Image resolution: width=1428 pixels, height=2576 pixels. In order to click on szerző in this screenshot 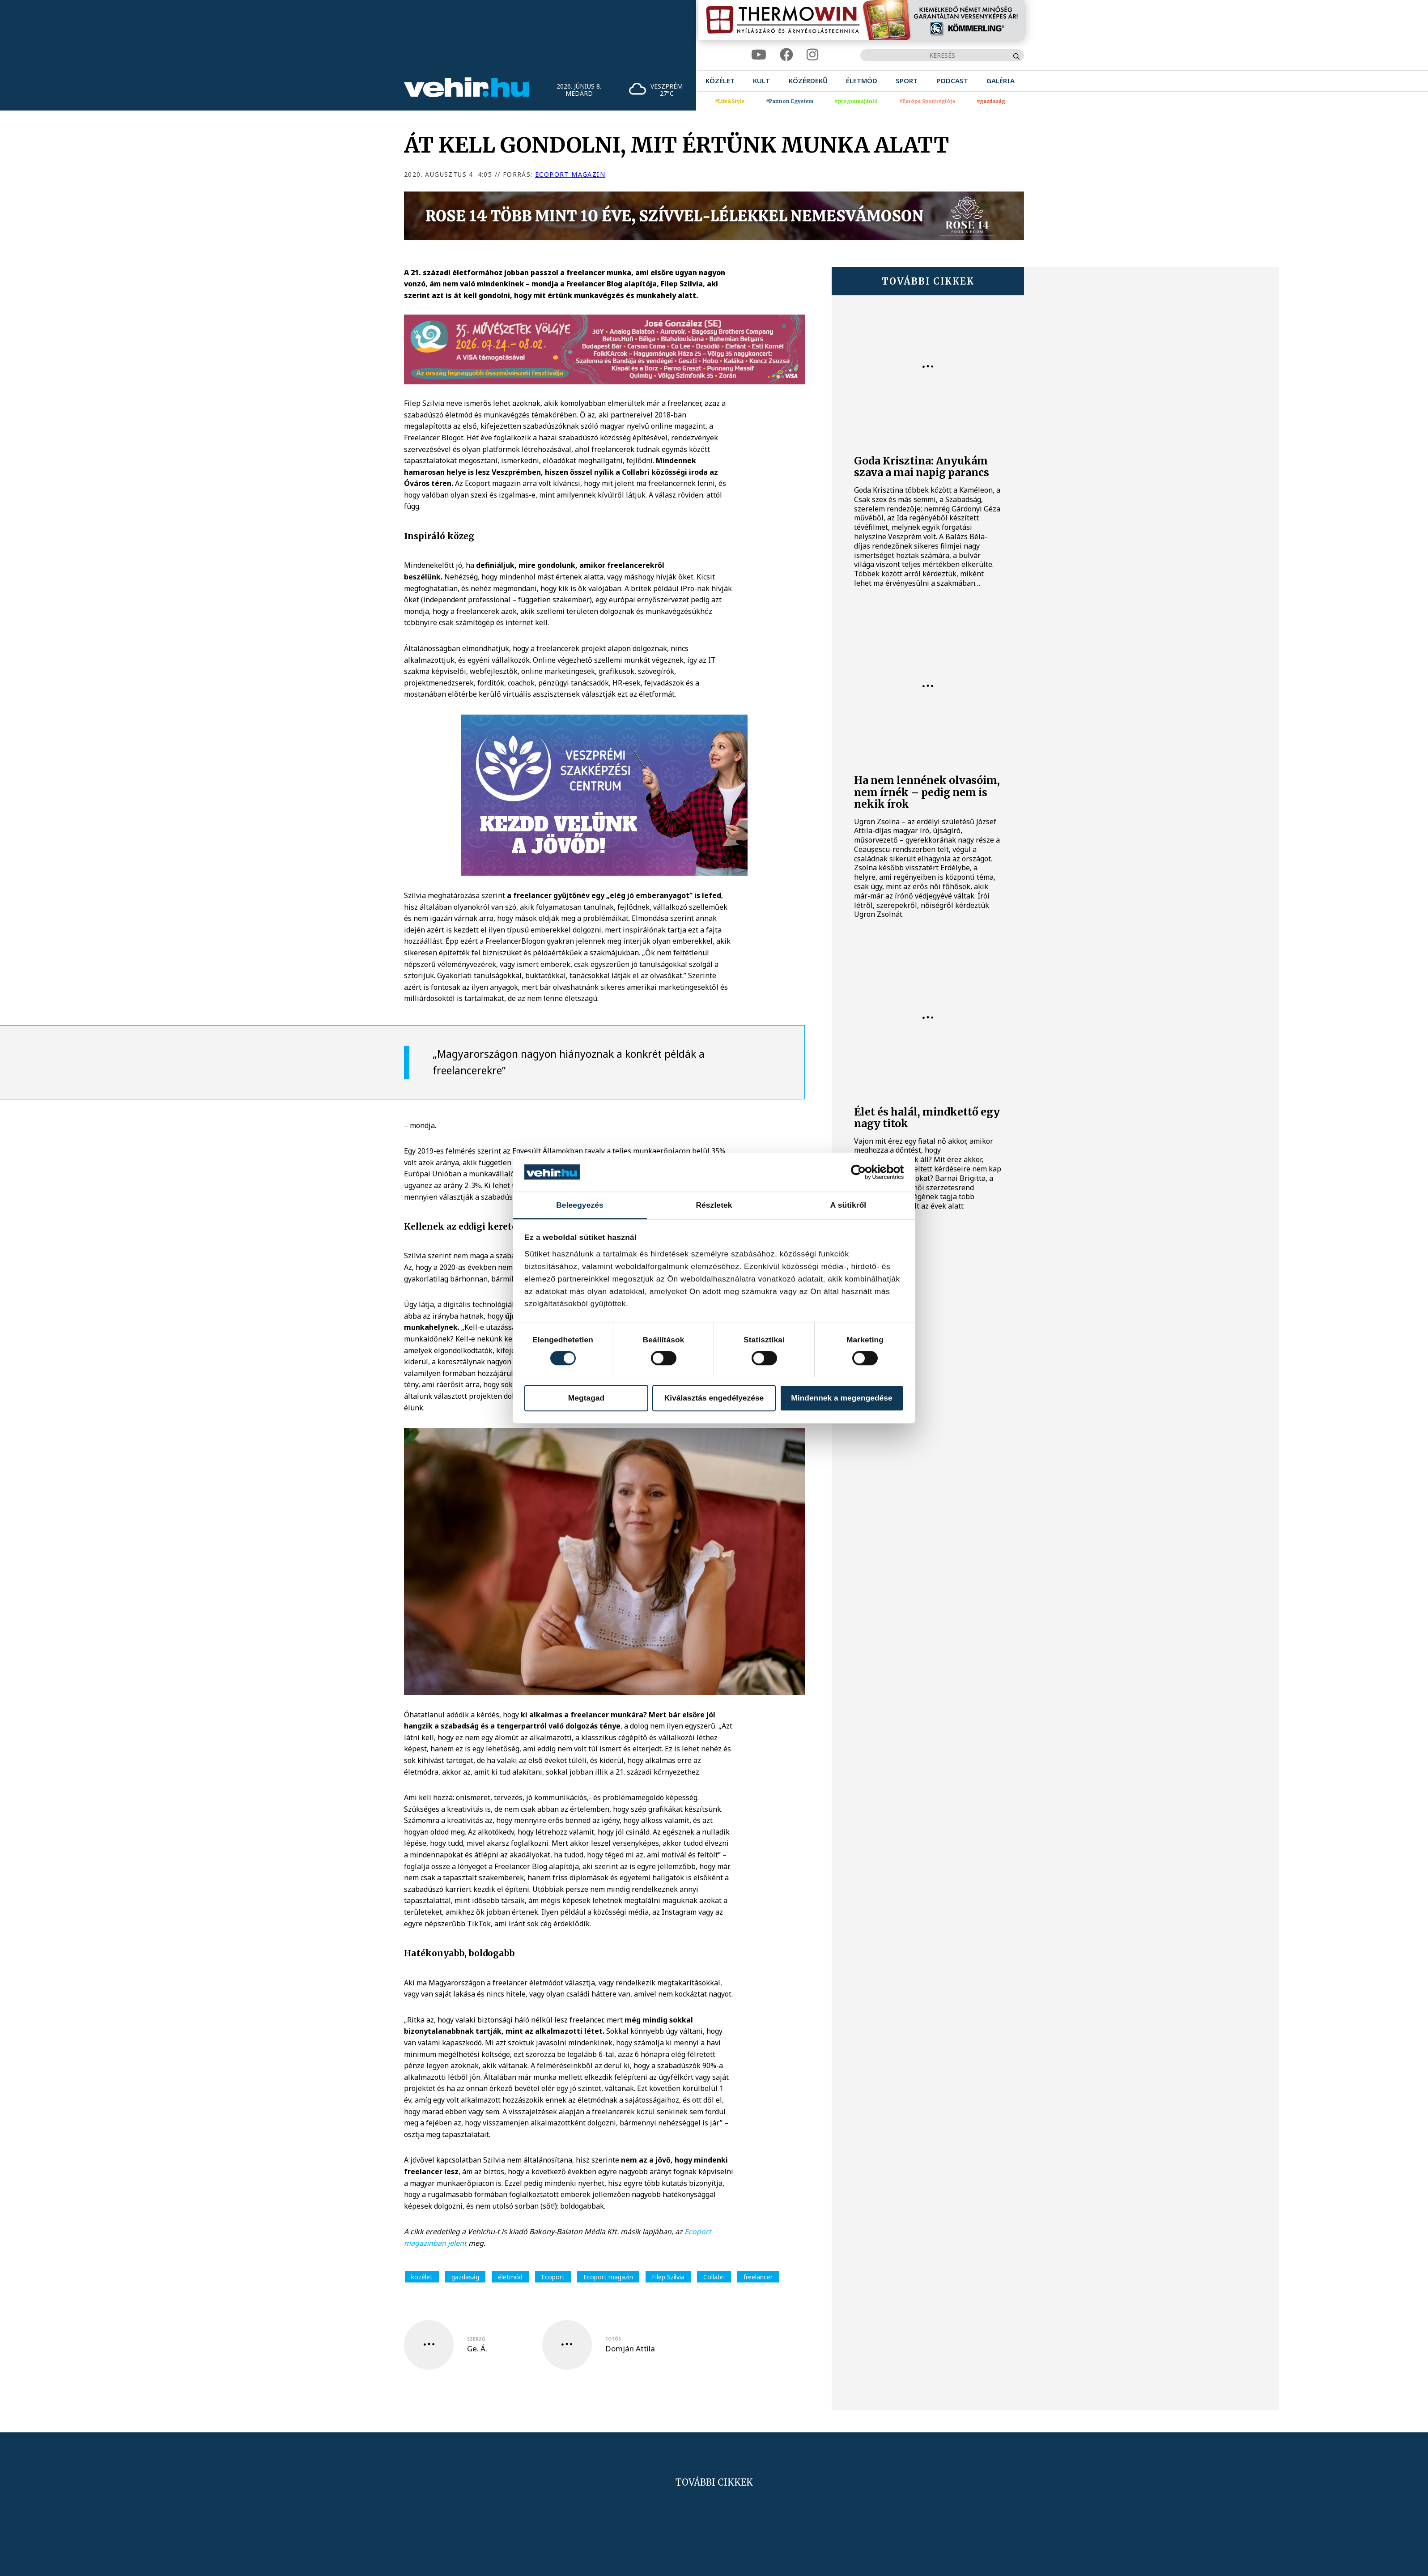, I will do `click(476, 2339)`.